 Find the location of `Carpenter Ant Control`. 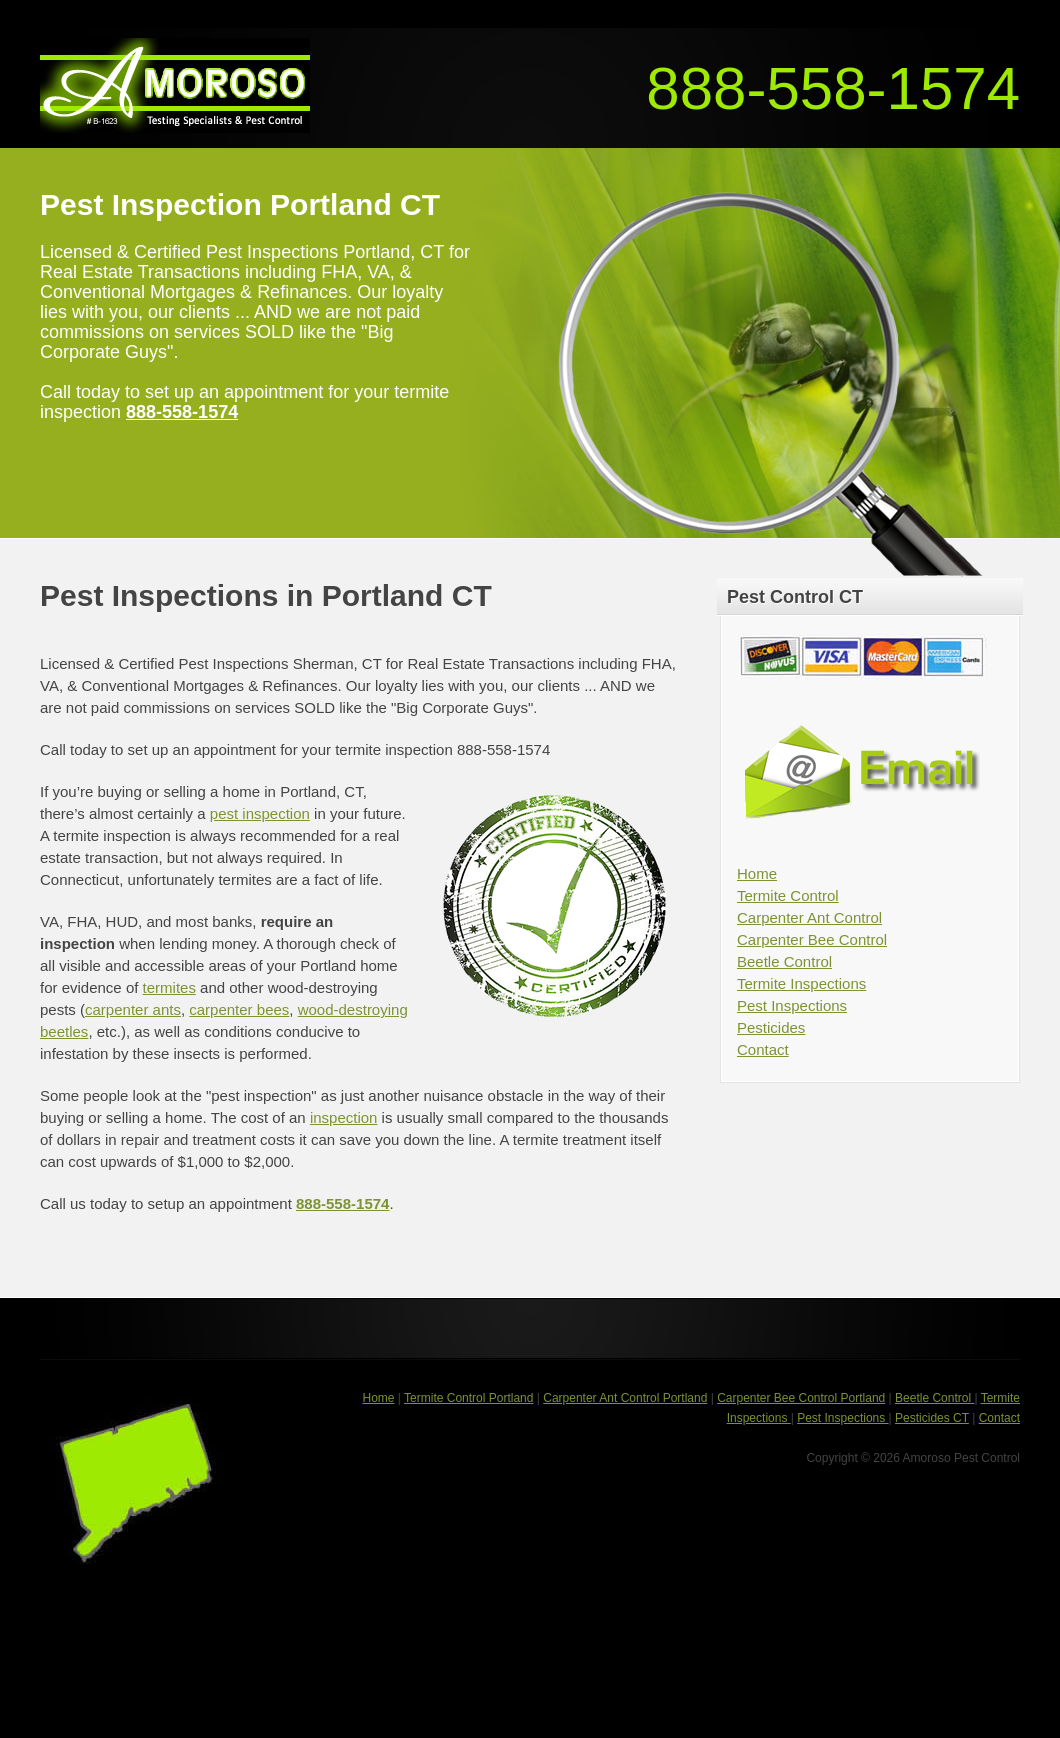

Carpenter Ant Control is located at coordinates (809, 917).